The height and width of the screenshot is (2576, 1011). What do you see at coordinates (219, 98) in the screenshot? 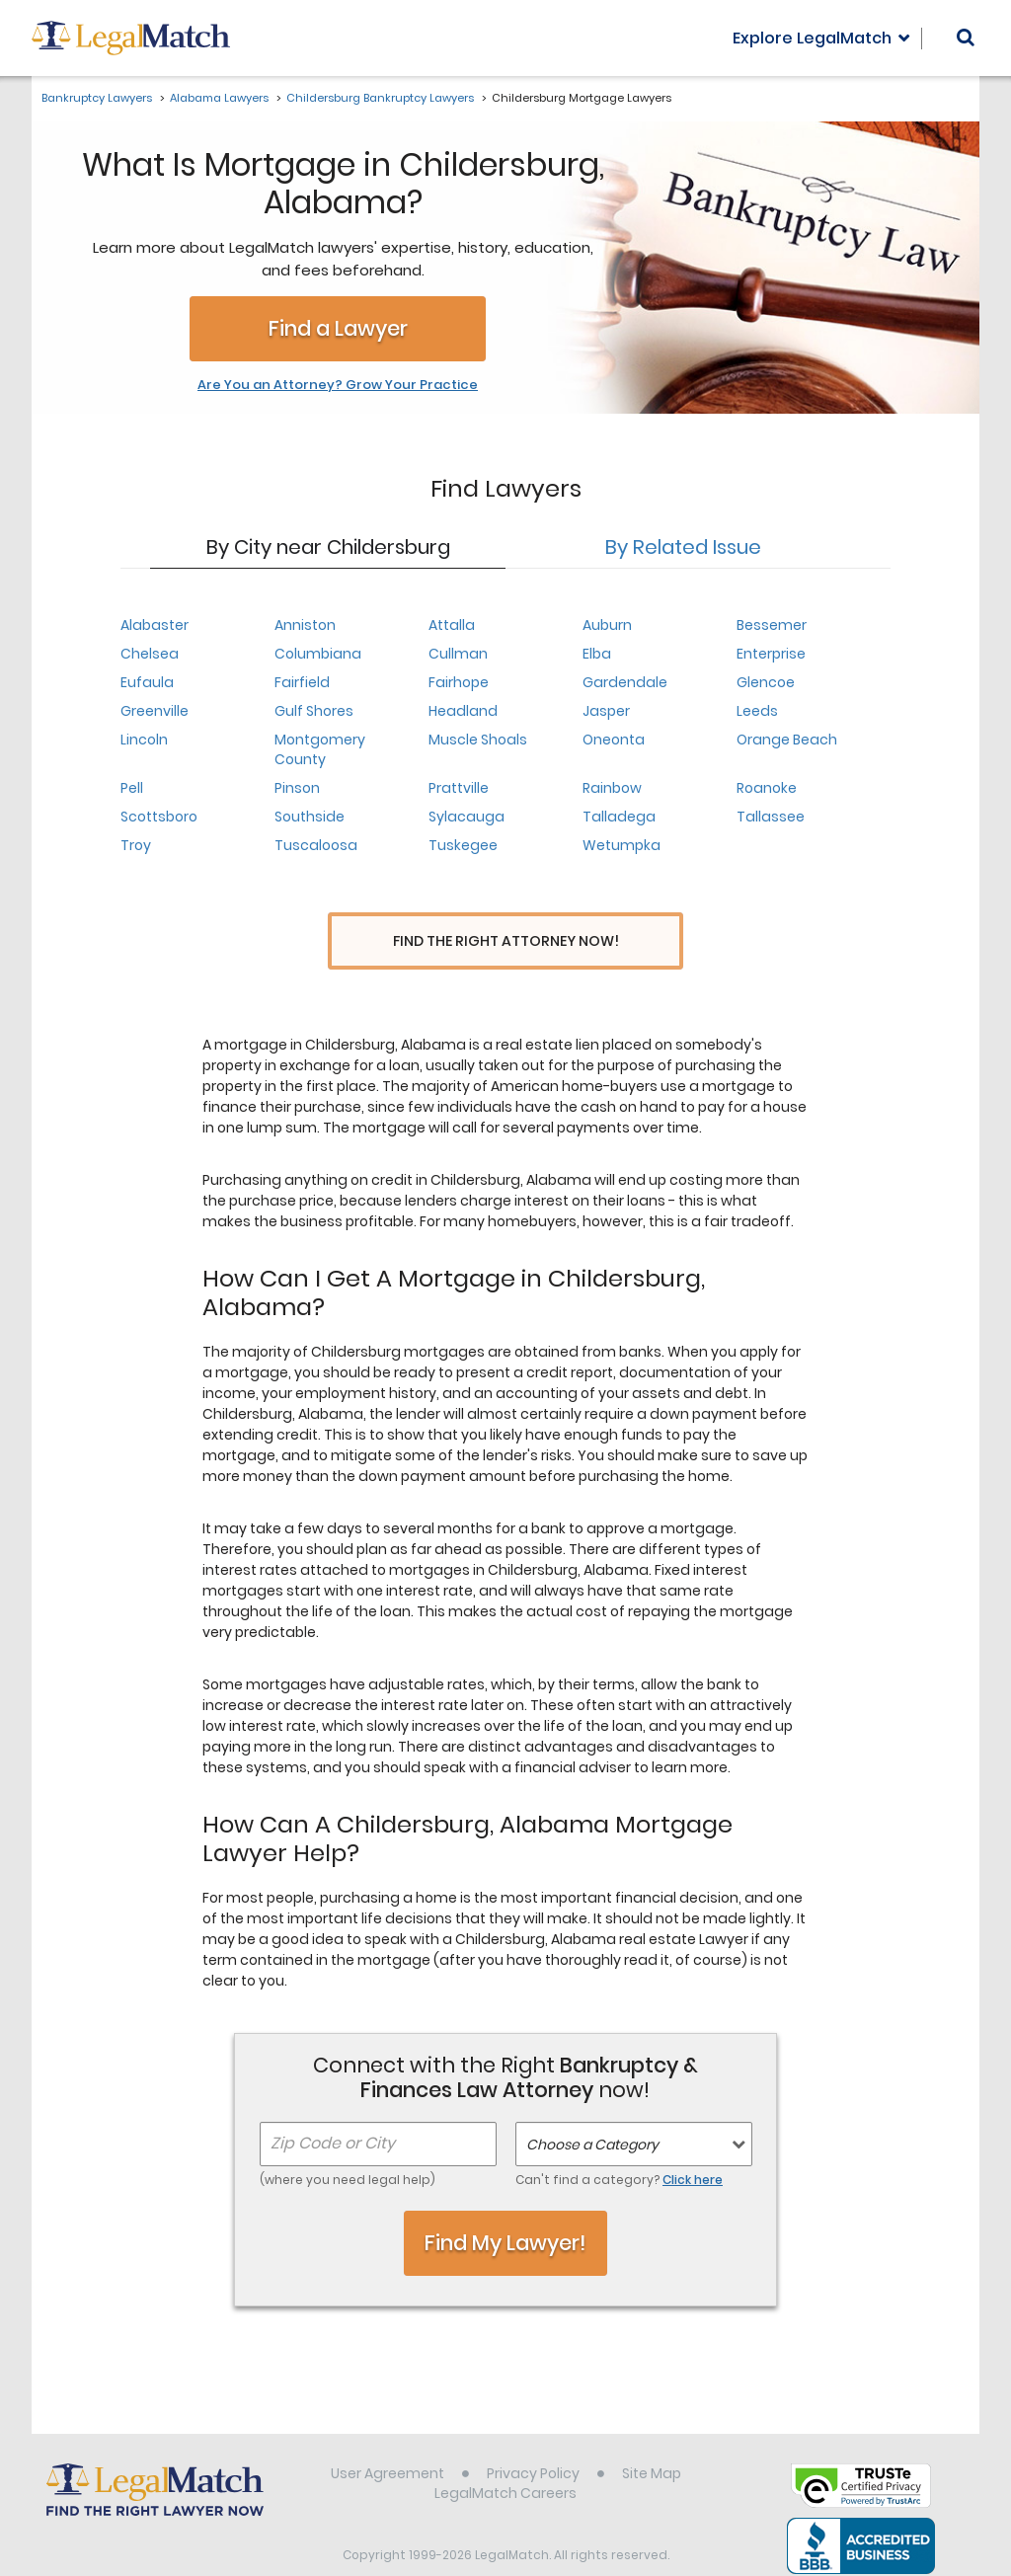
I see `Alabama Lawyers` at bounding box center [219, 98].